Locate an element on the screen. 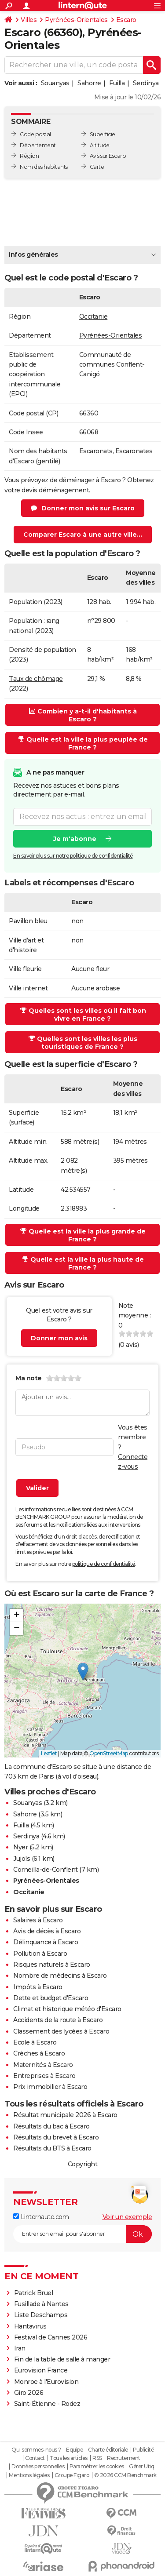  Avis sur Escaro is located at coordinates (108, 156).